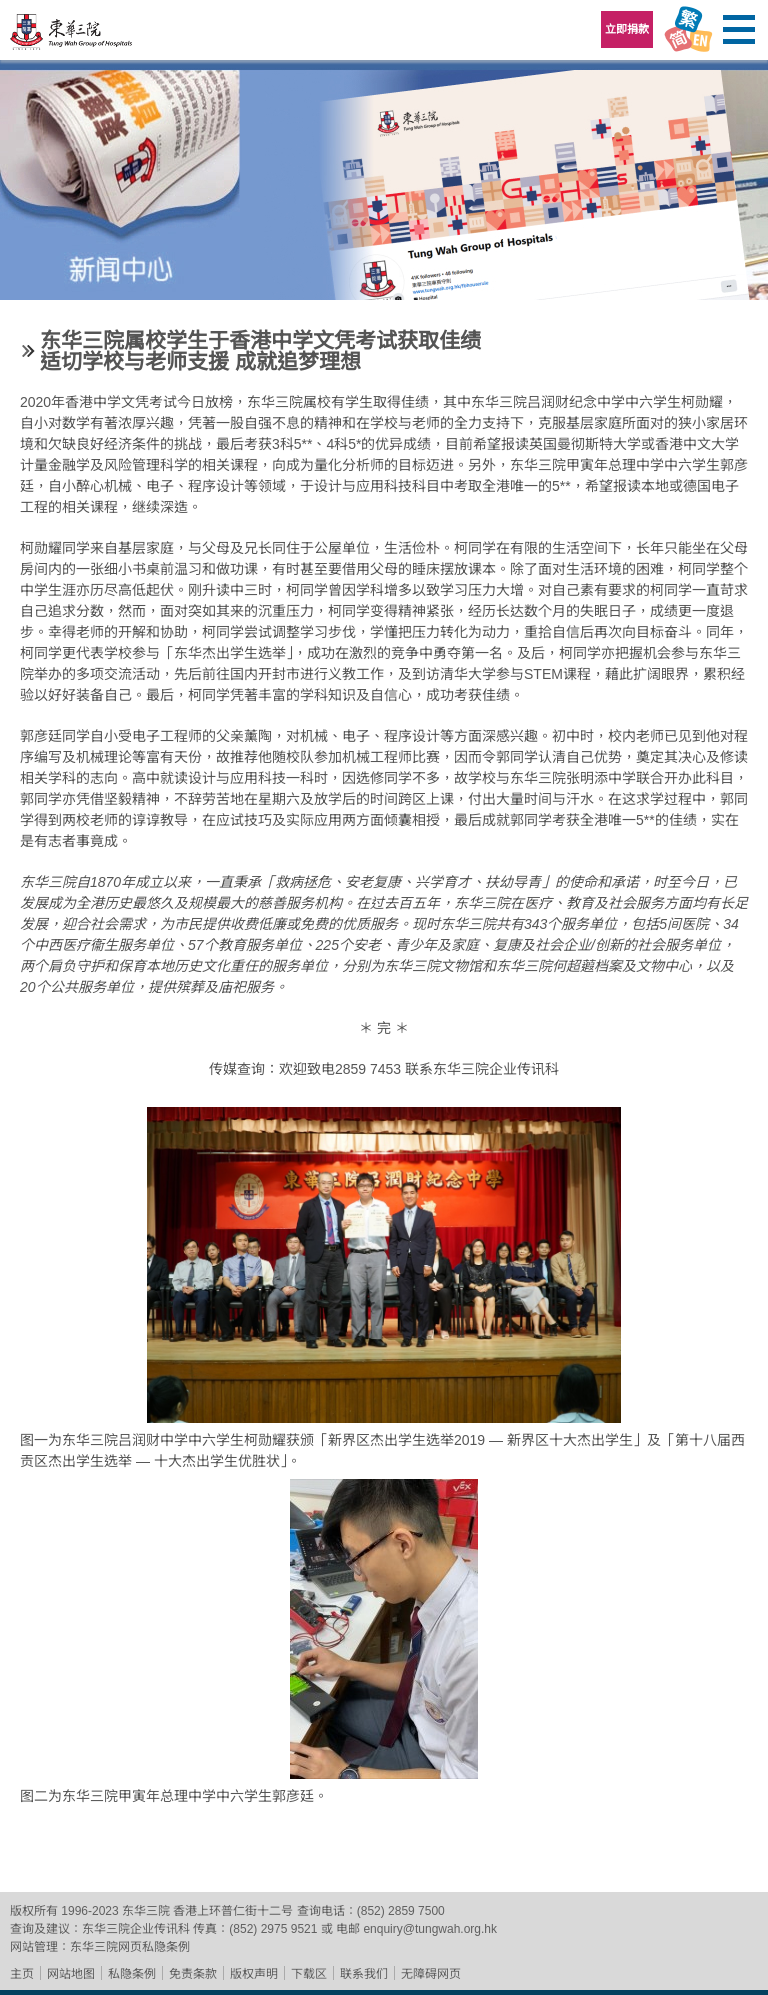 This screenshot has width=768, height=1995. I want to click on 私隐条例, so click(132, 1974).